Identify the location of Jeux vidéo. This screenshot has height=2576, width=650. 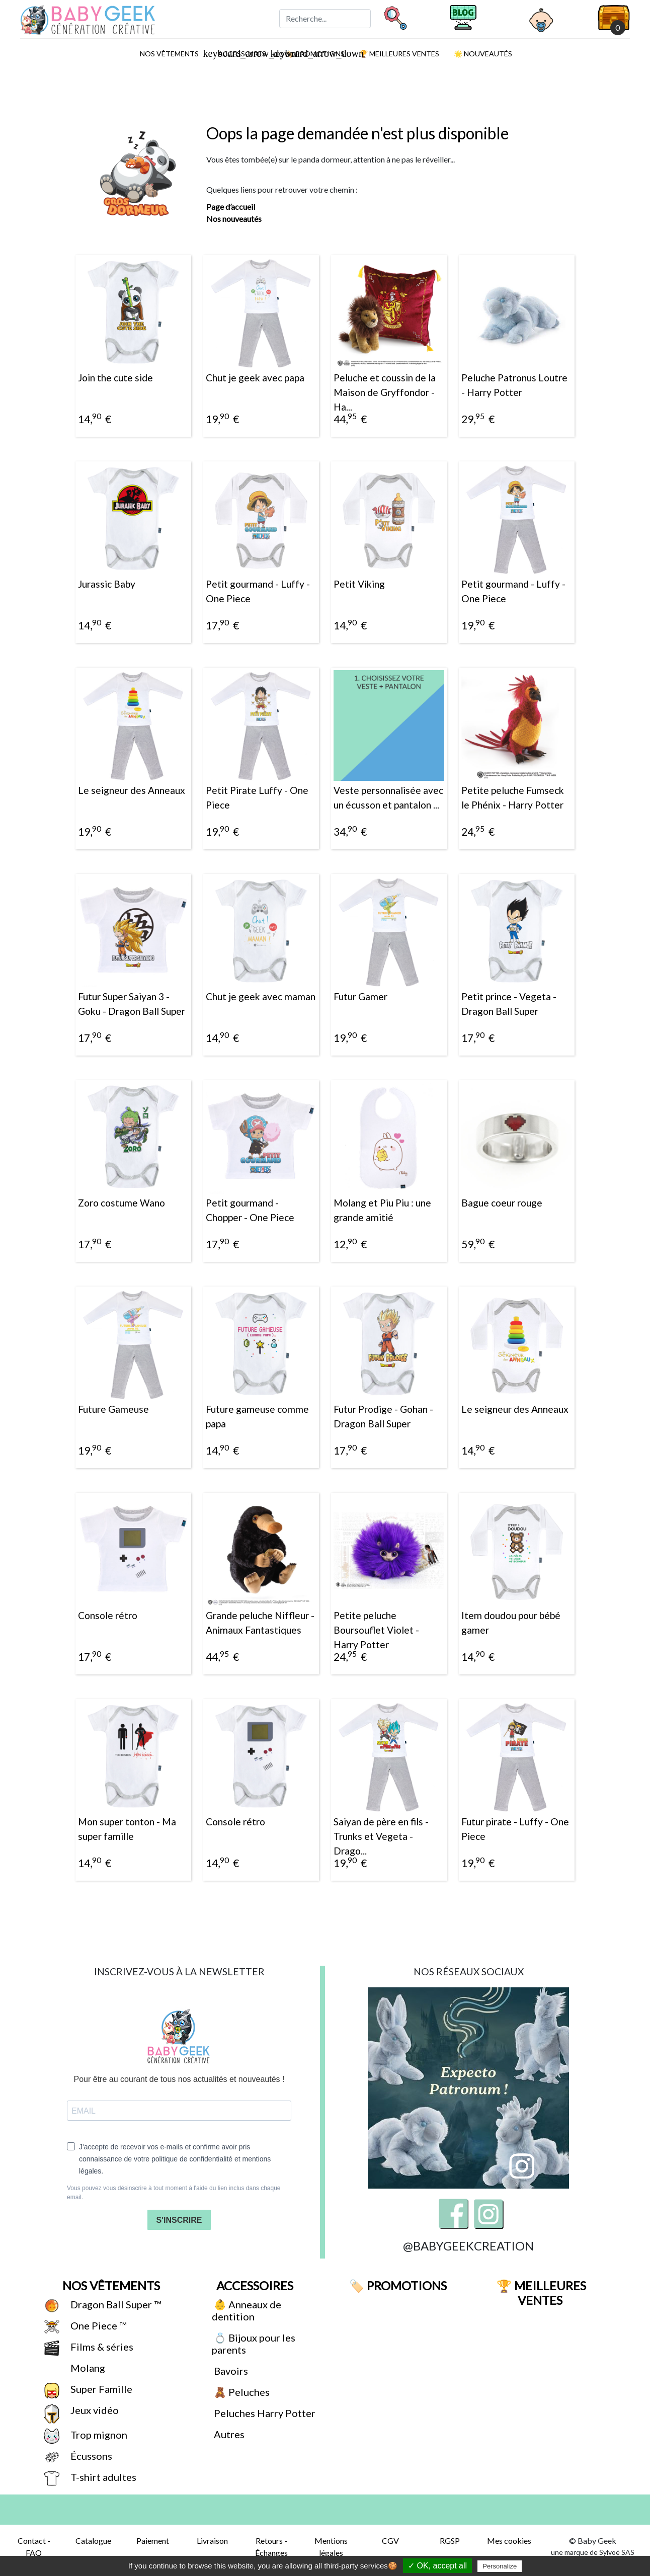
(93, 2410).